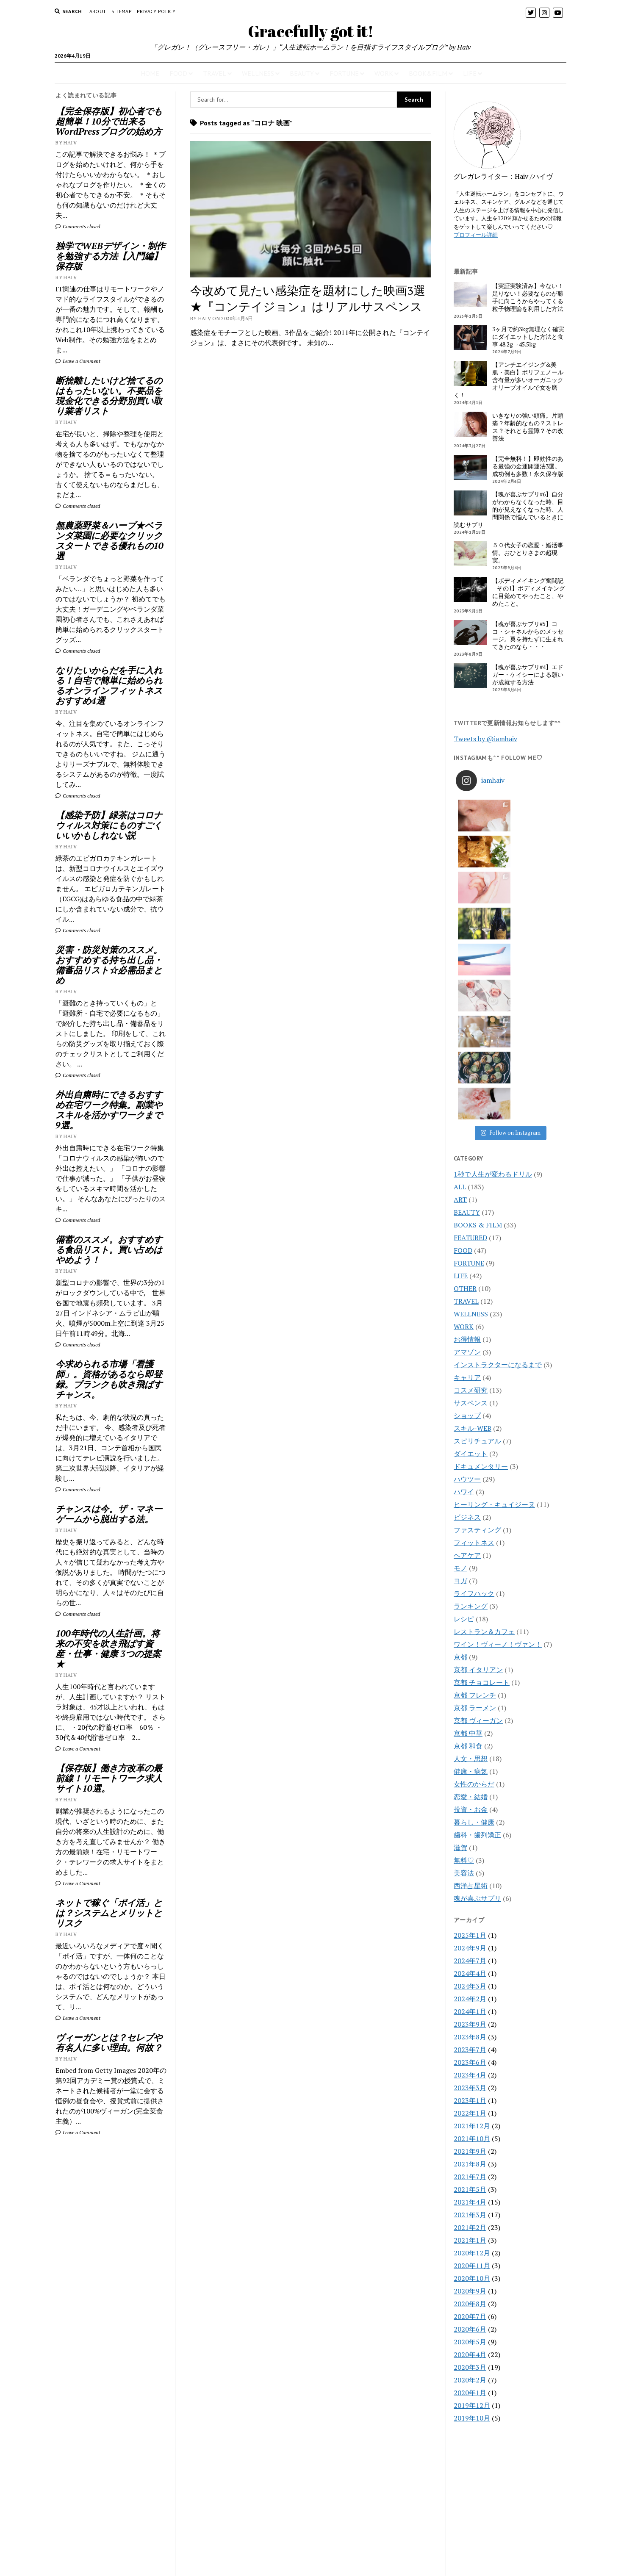 This screenshot has height=2576, width=621. What do you see at coordinates (214, 73) in the screenshot?
I see `TRAVEL` at bounding box center [214, 73].